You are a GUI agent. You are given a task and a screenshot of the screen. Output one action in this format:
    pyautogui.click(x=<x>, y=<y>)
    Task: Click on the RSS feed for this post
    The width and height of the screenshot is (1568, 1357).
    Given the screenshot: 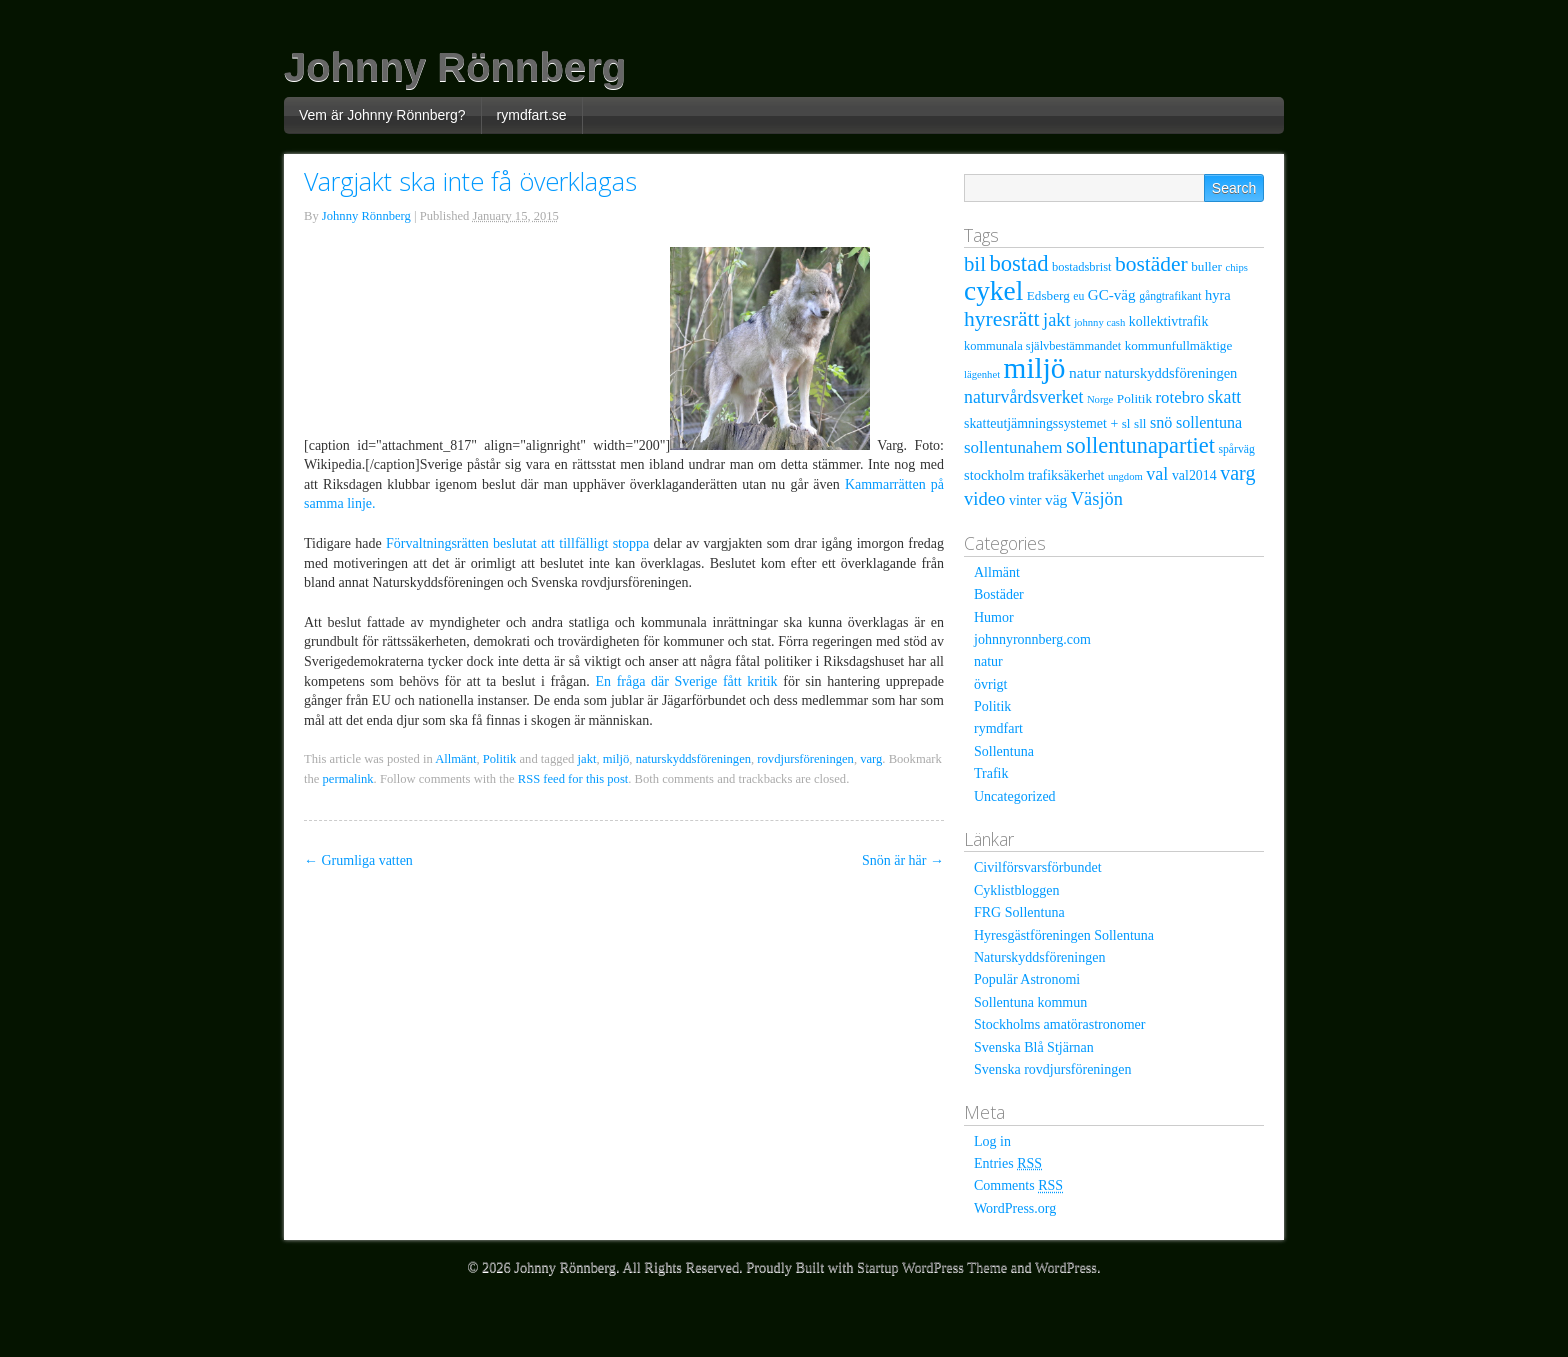 What is the action you would take?
    pyautogui.click(x=573, y=779)
    